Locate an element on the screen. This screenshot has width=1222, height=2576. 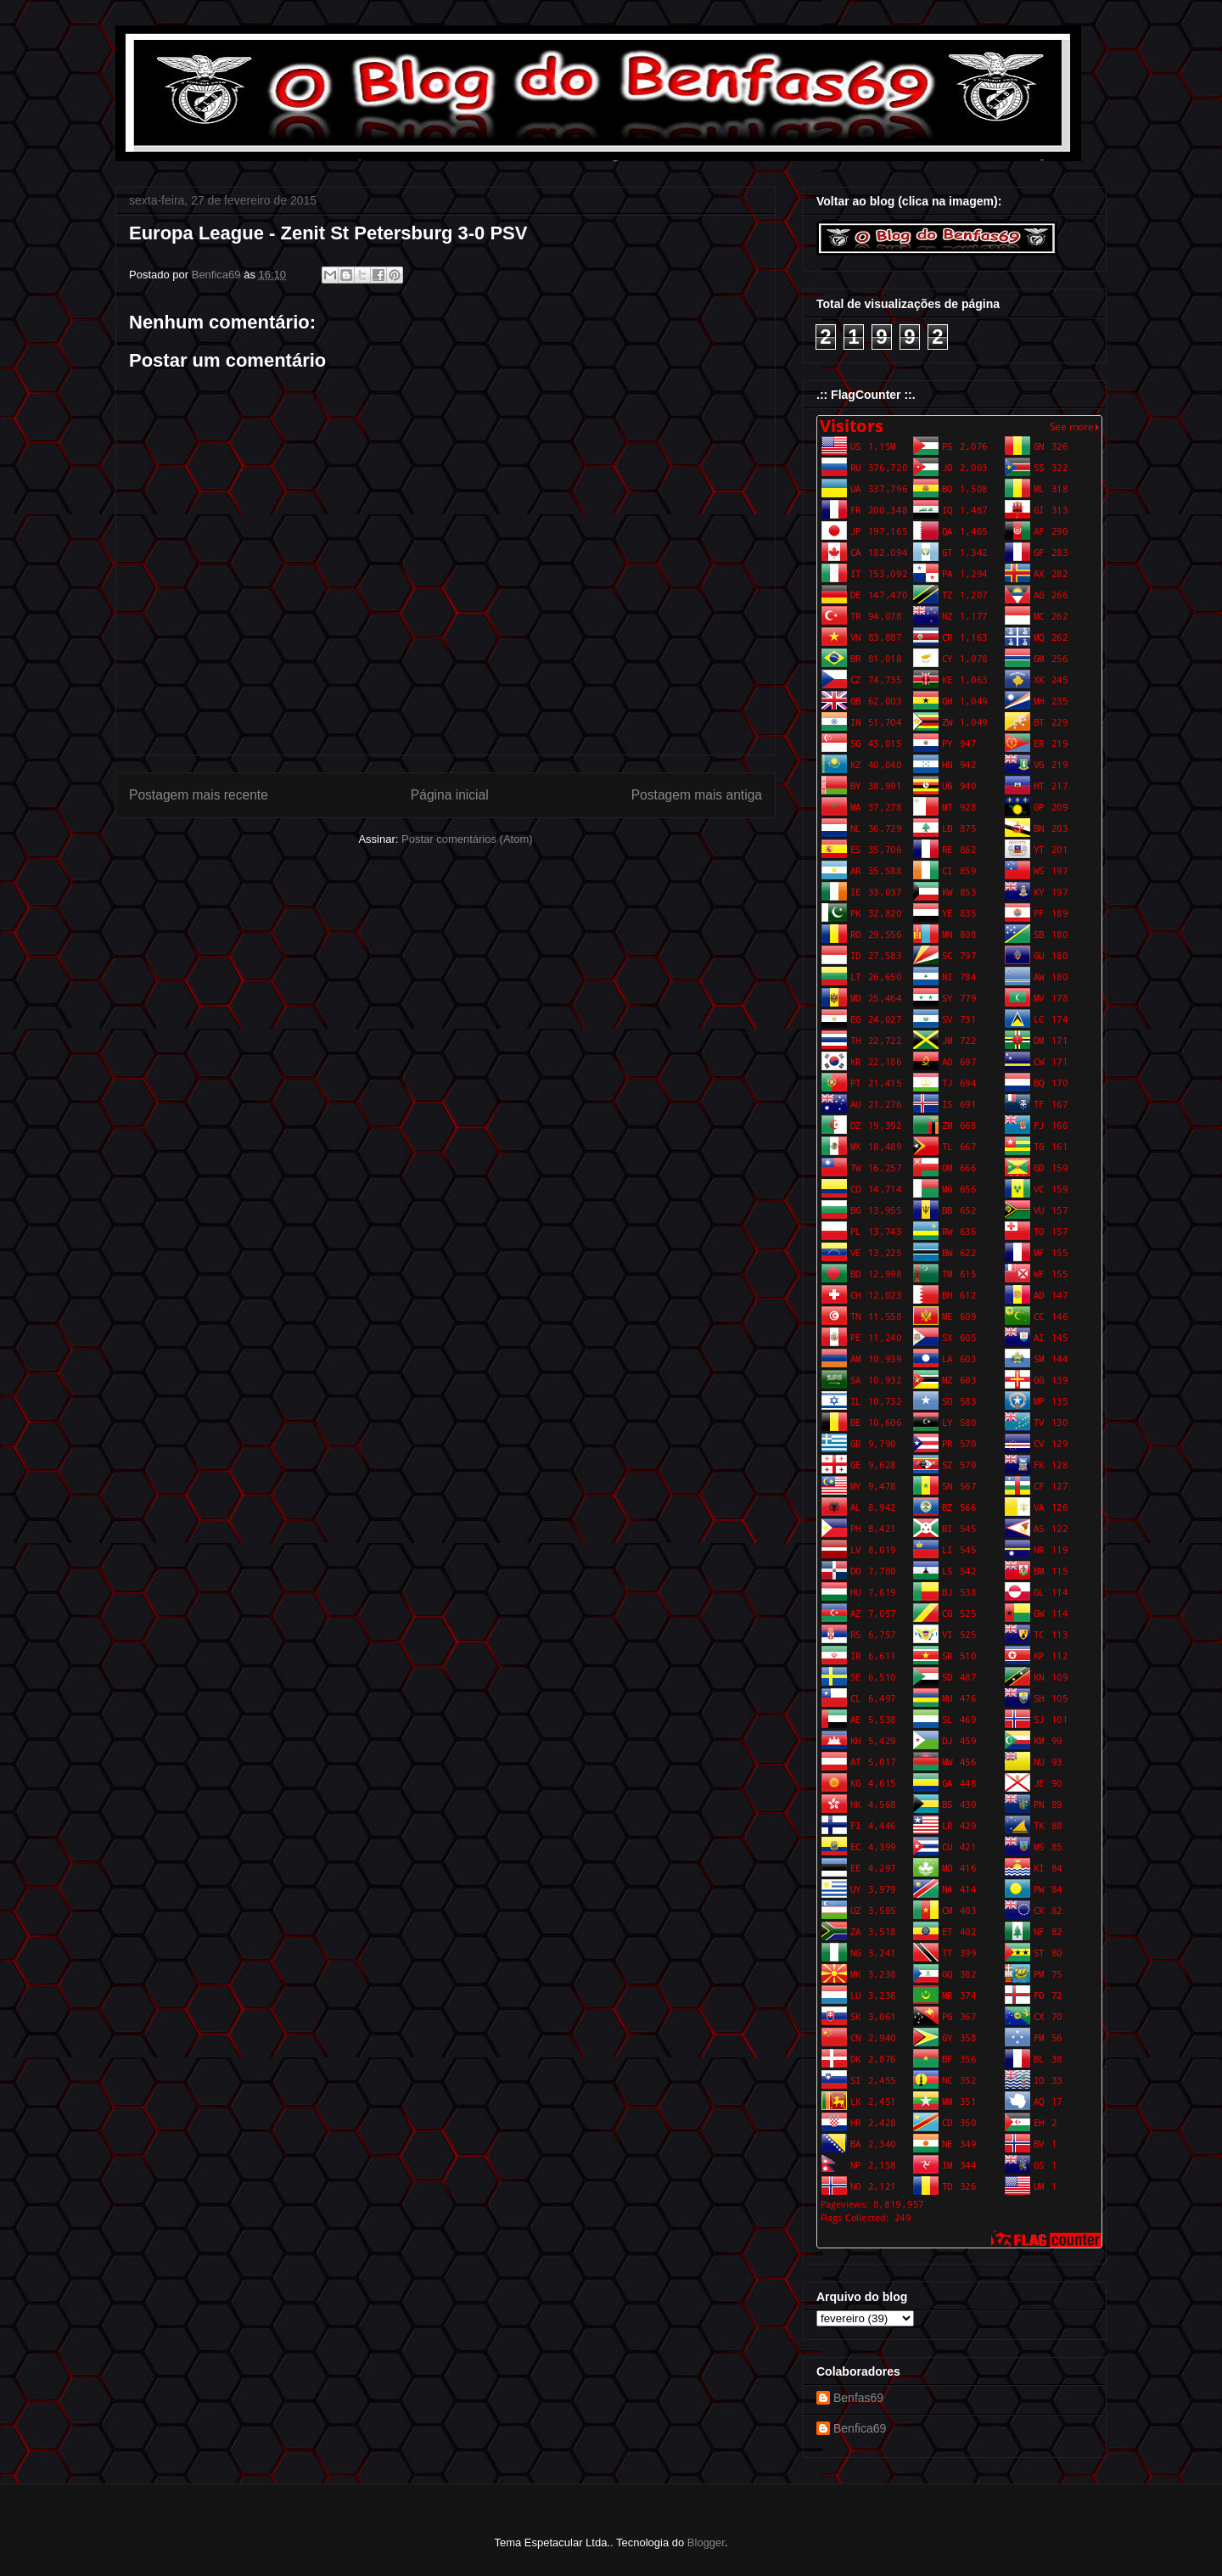
Benfas69 is located at coordinates (858, 2398).